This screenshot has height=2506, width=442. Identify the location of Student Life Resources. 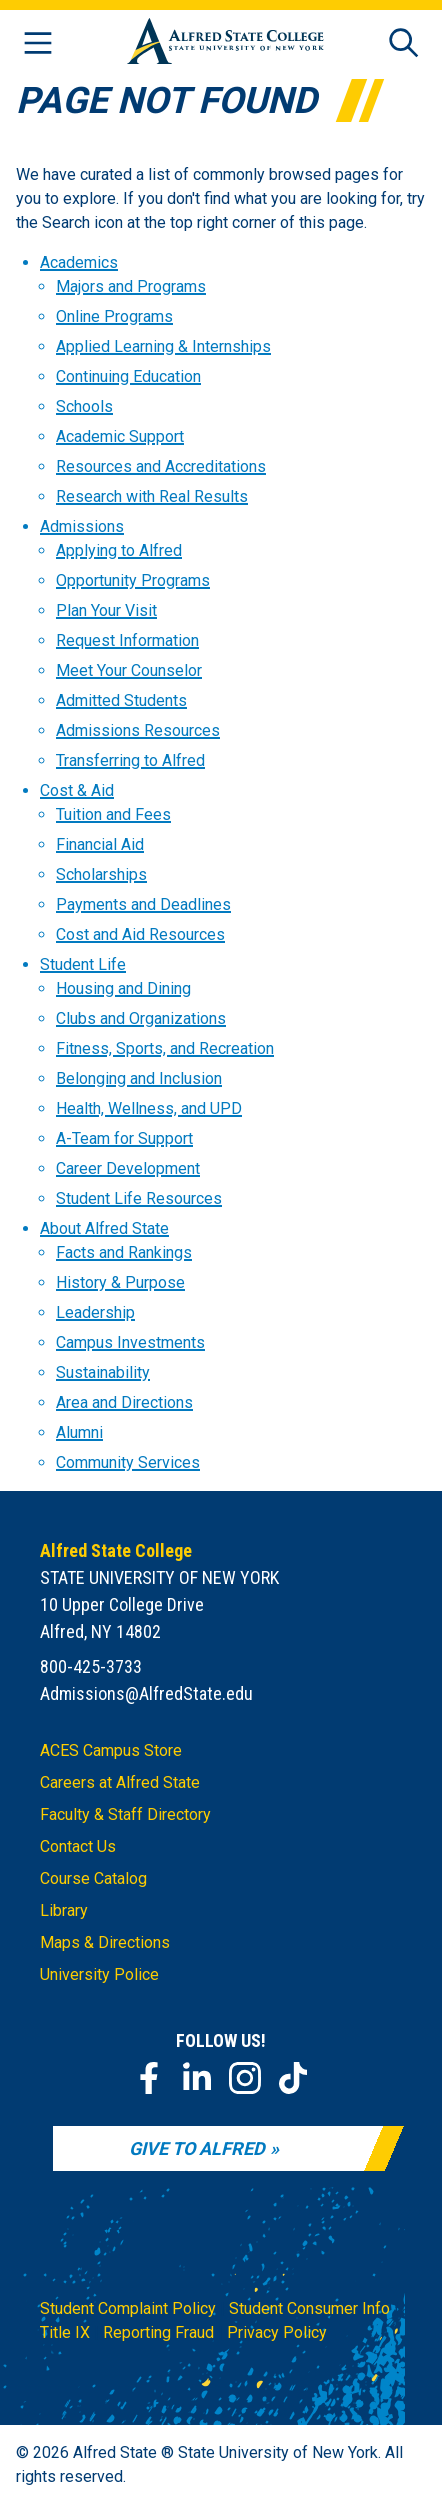
(139, 1198).